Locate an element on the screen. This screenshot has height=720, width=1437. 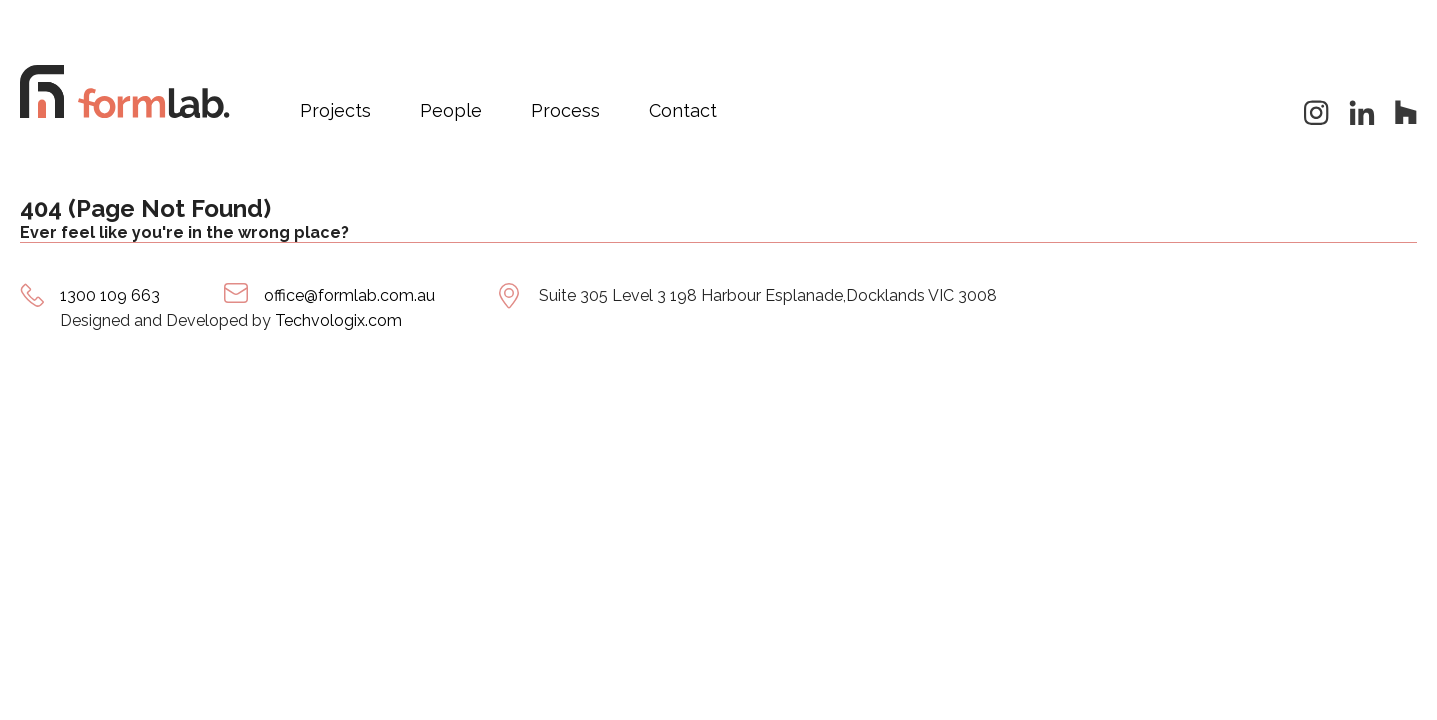
Contact is located at coordinates (683, 110).